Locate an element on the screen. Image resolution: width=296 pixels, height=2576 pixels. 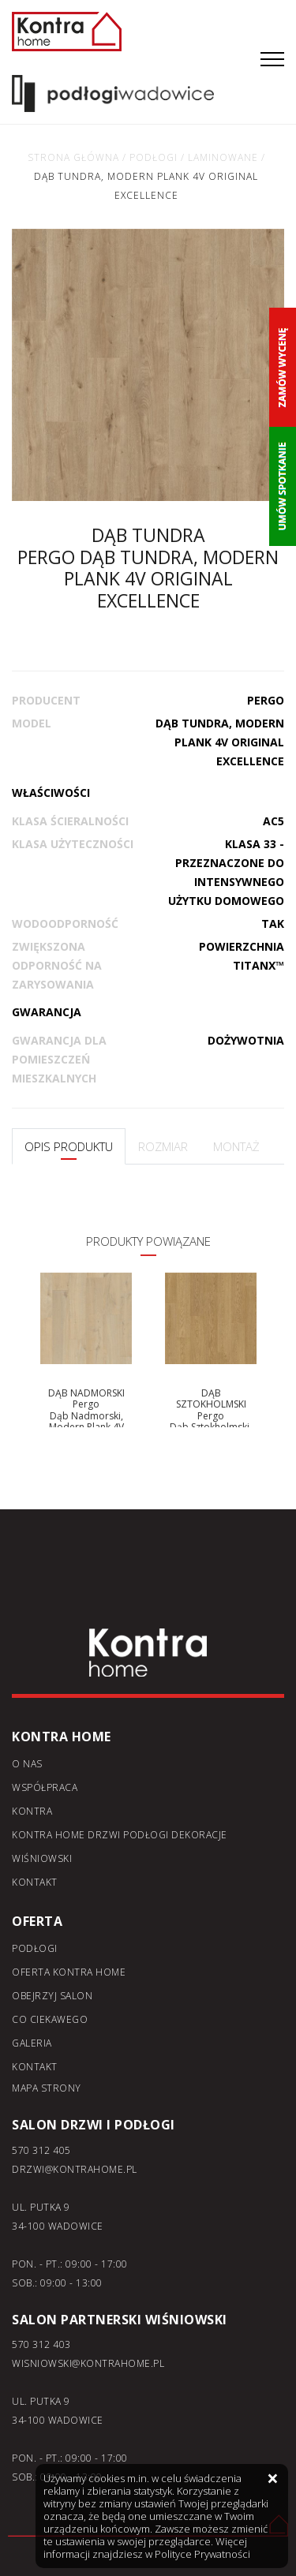
Mapa strony is located at coordinates (46, 2088).